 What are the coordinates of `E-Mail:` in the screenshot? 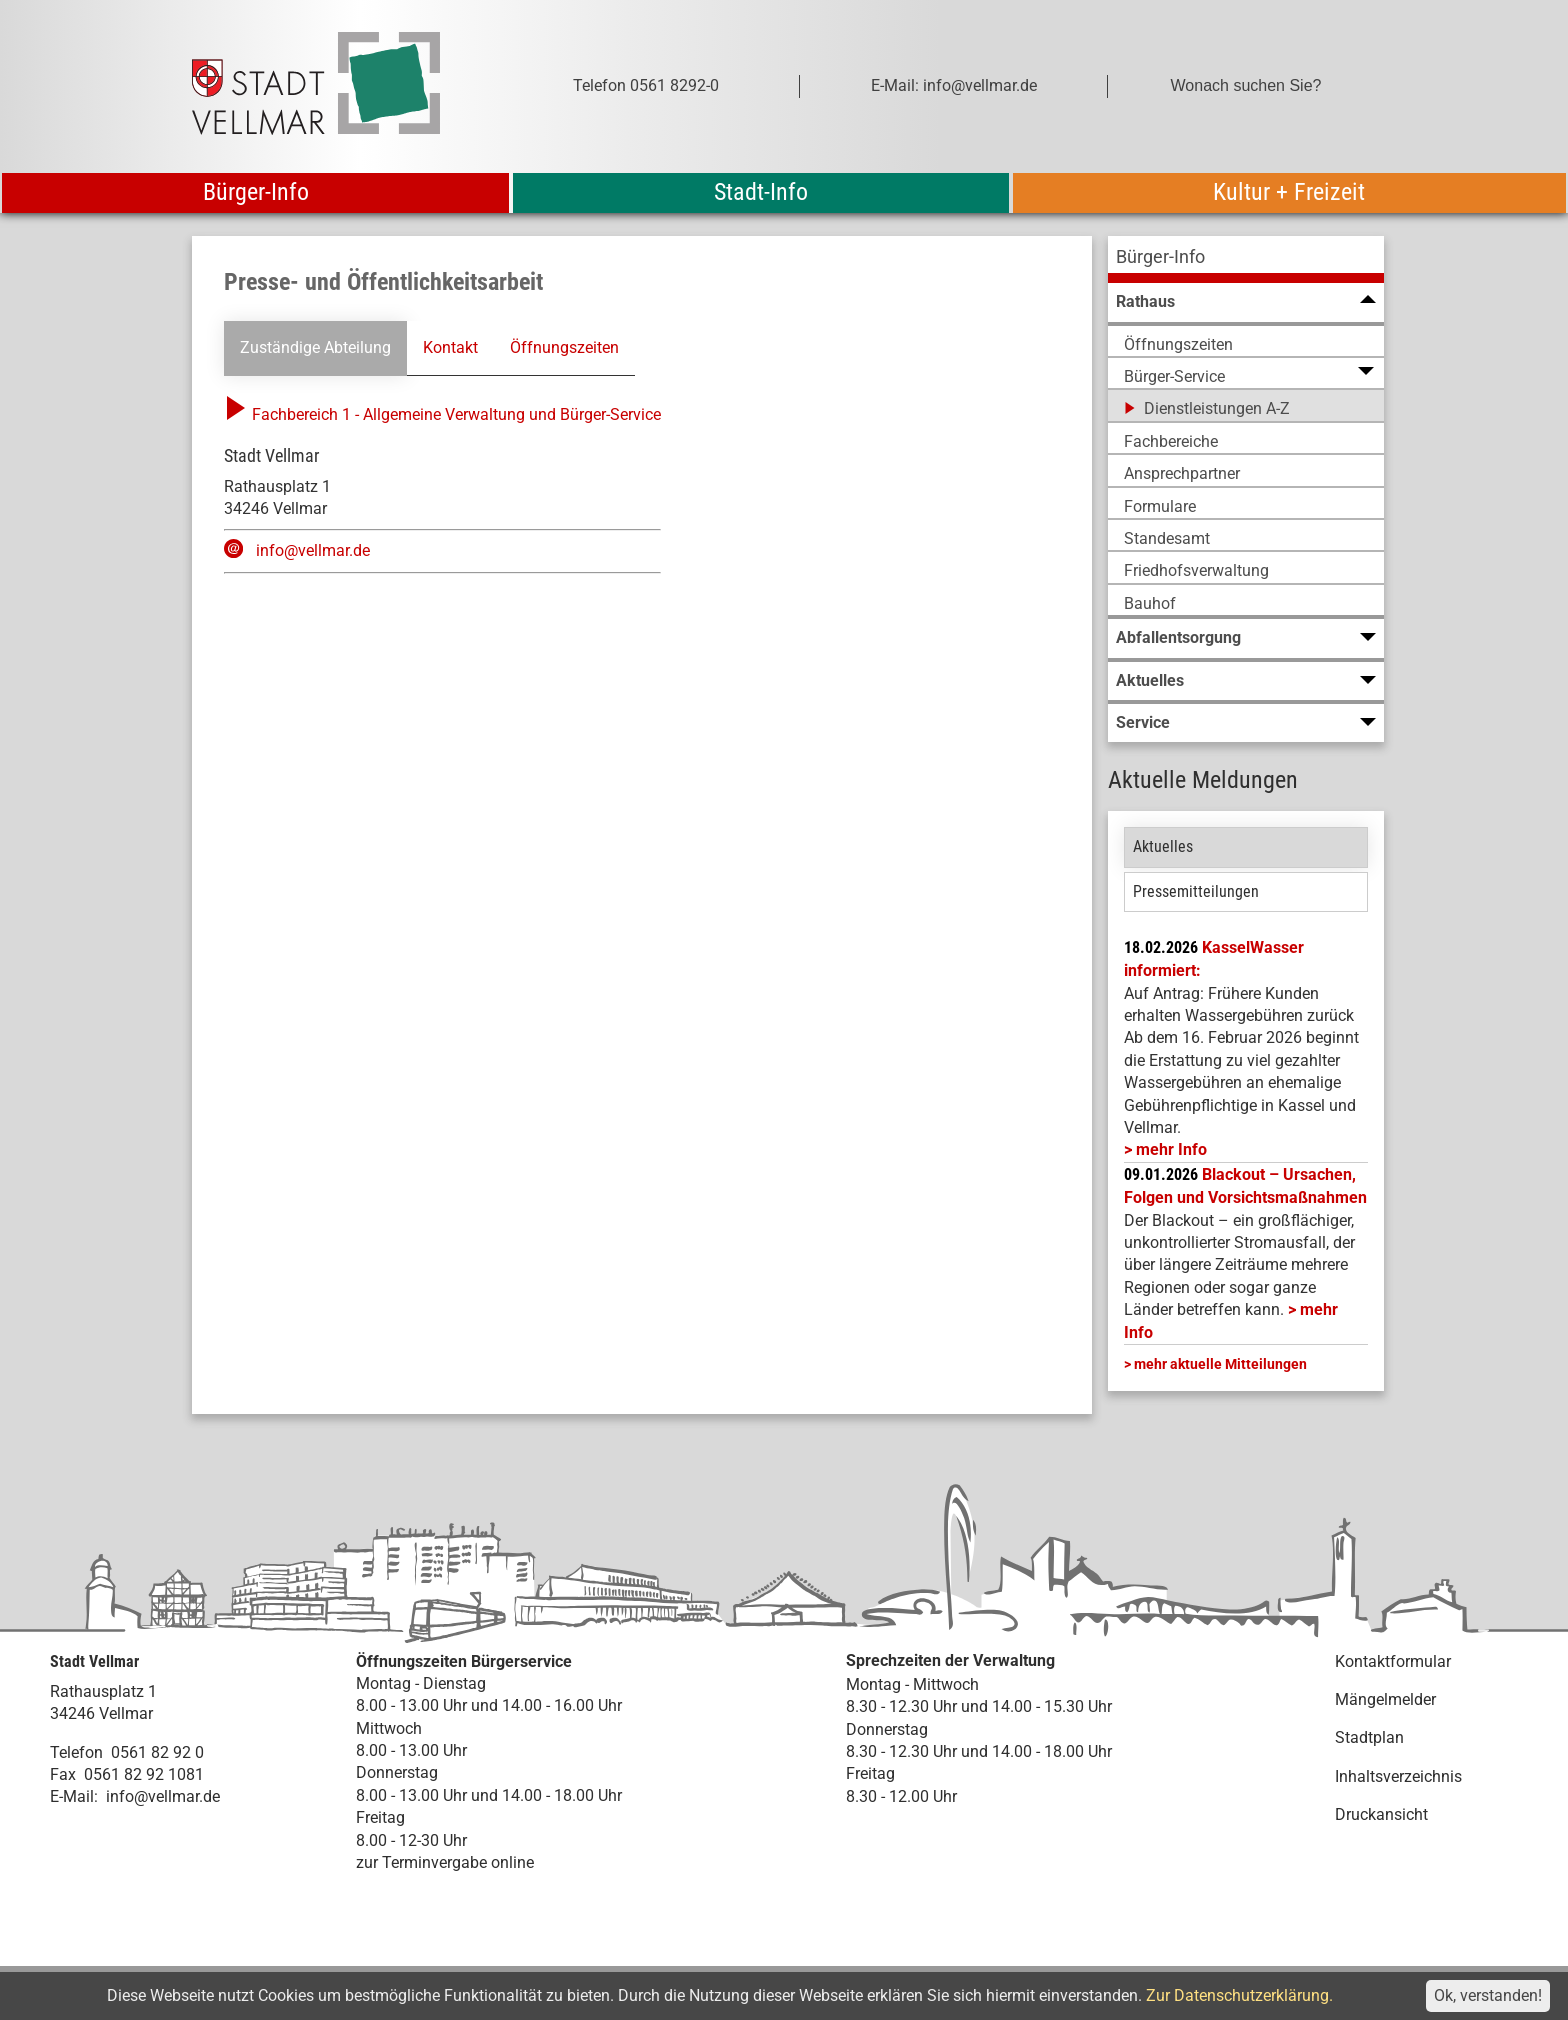 It's located at (74, 1796).